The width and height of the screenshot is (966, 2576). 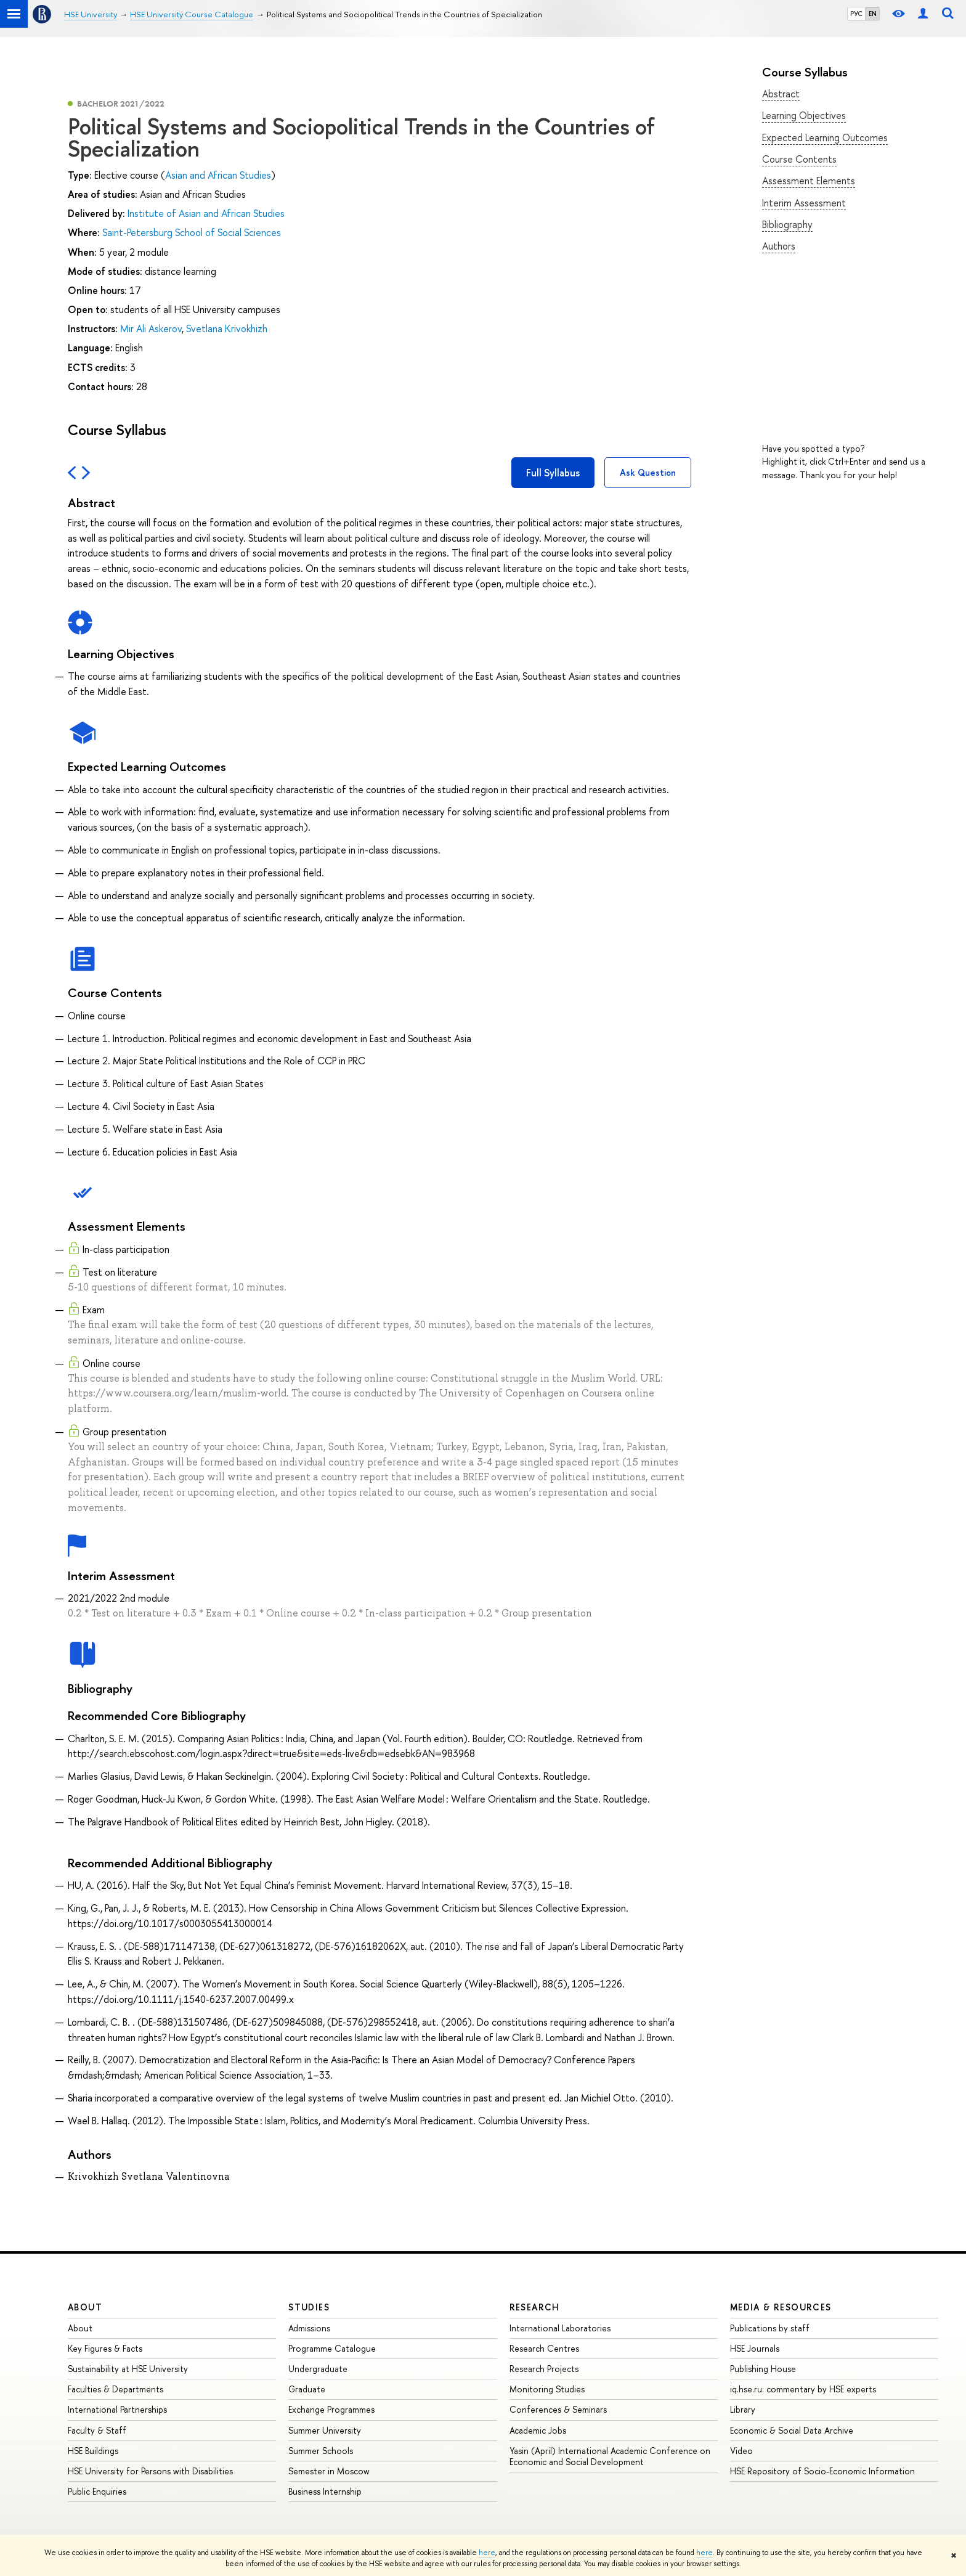 What do you see at coordinates (781, 2307) in the screenshot?
I see `Media & Resources` at bounding box center [781, 2307].